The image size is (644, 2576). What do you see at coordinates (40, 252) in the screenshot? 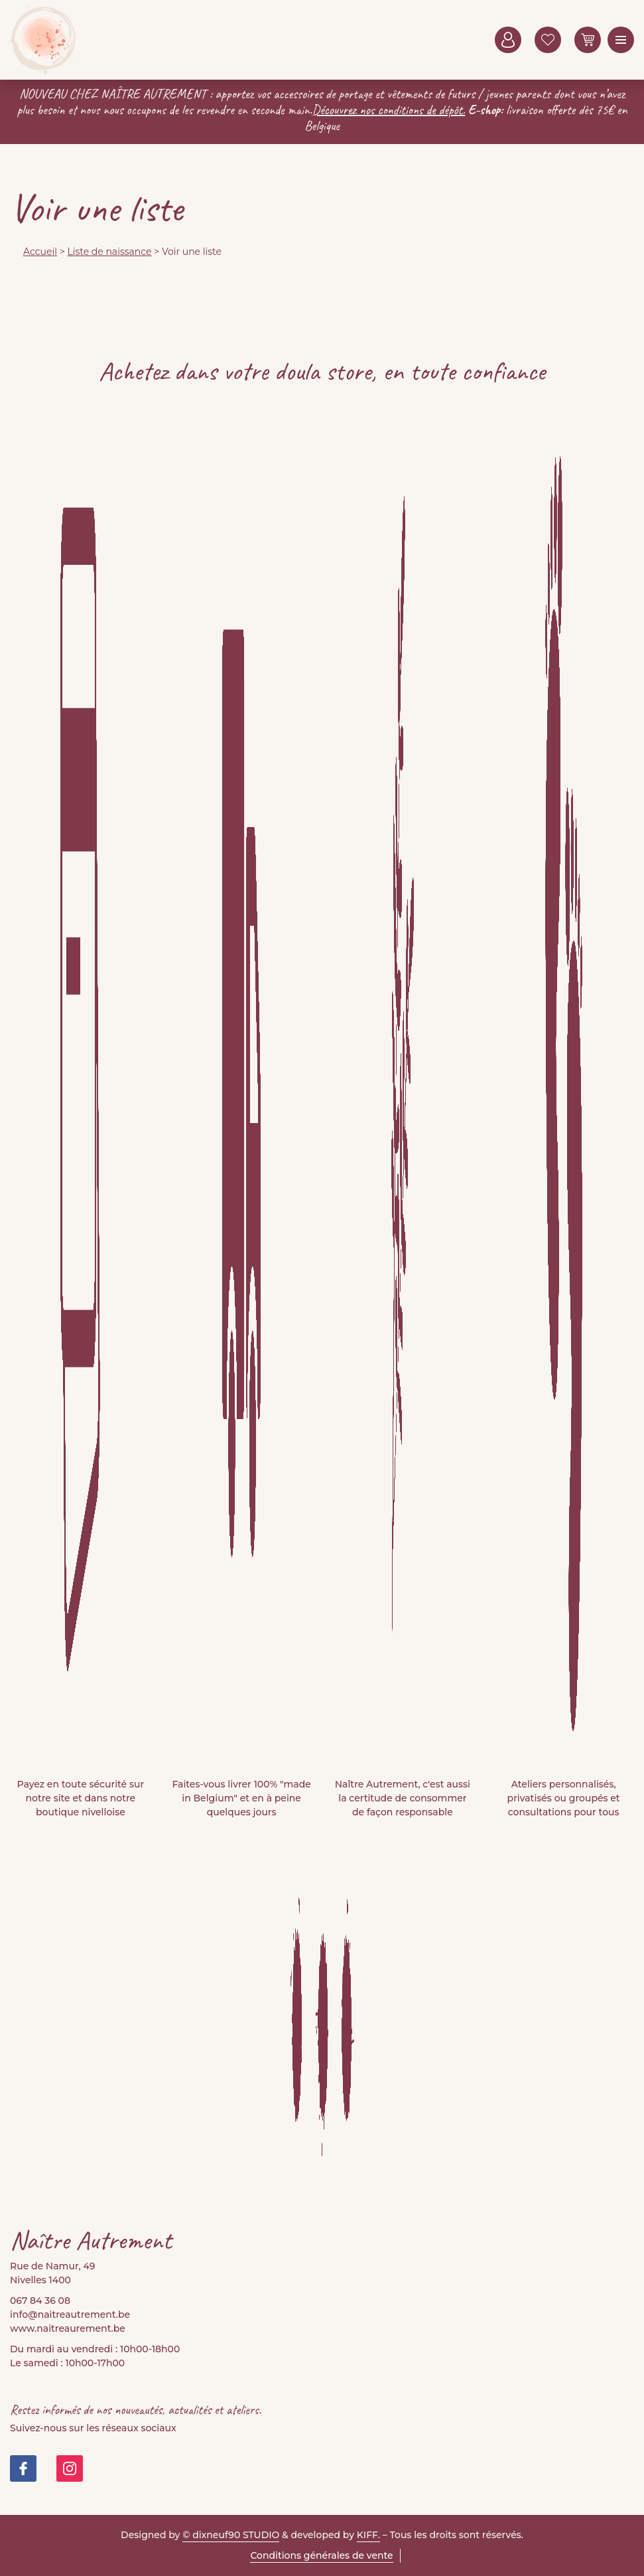
I see `Accueil` at bounding box center [40, 252].